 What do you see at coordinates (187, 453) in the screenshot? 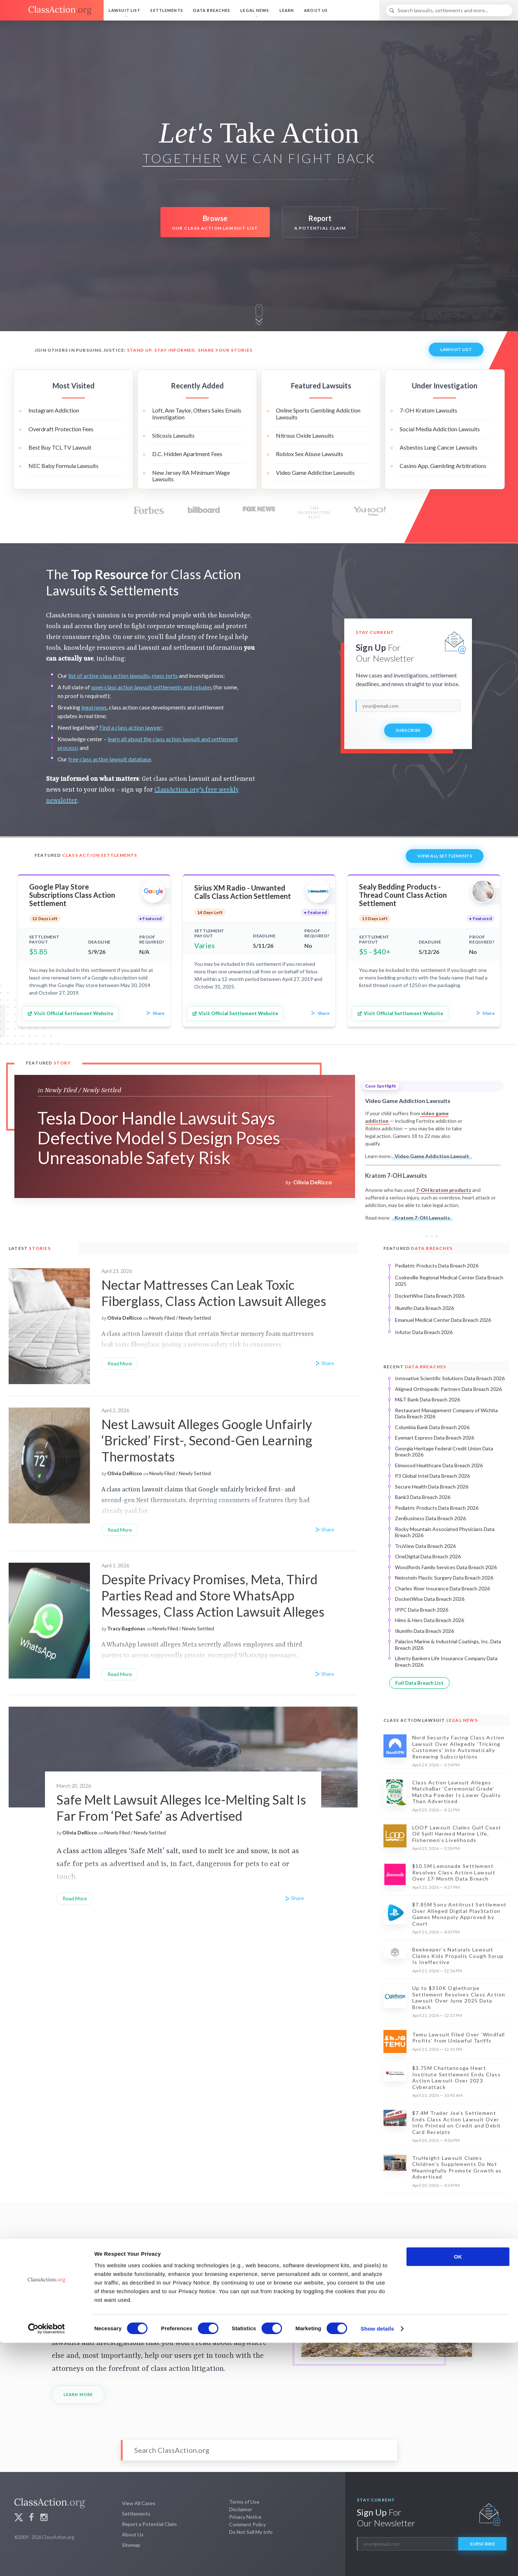
I see `D.C. Hidden Apartment Fees` at bounding box center [187, 453].